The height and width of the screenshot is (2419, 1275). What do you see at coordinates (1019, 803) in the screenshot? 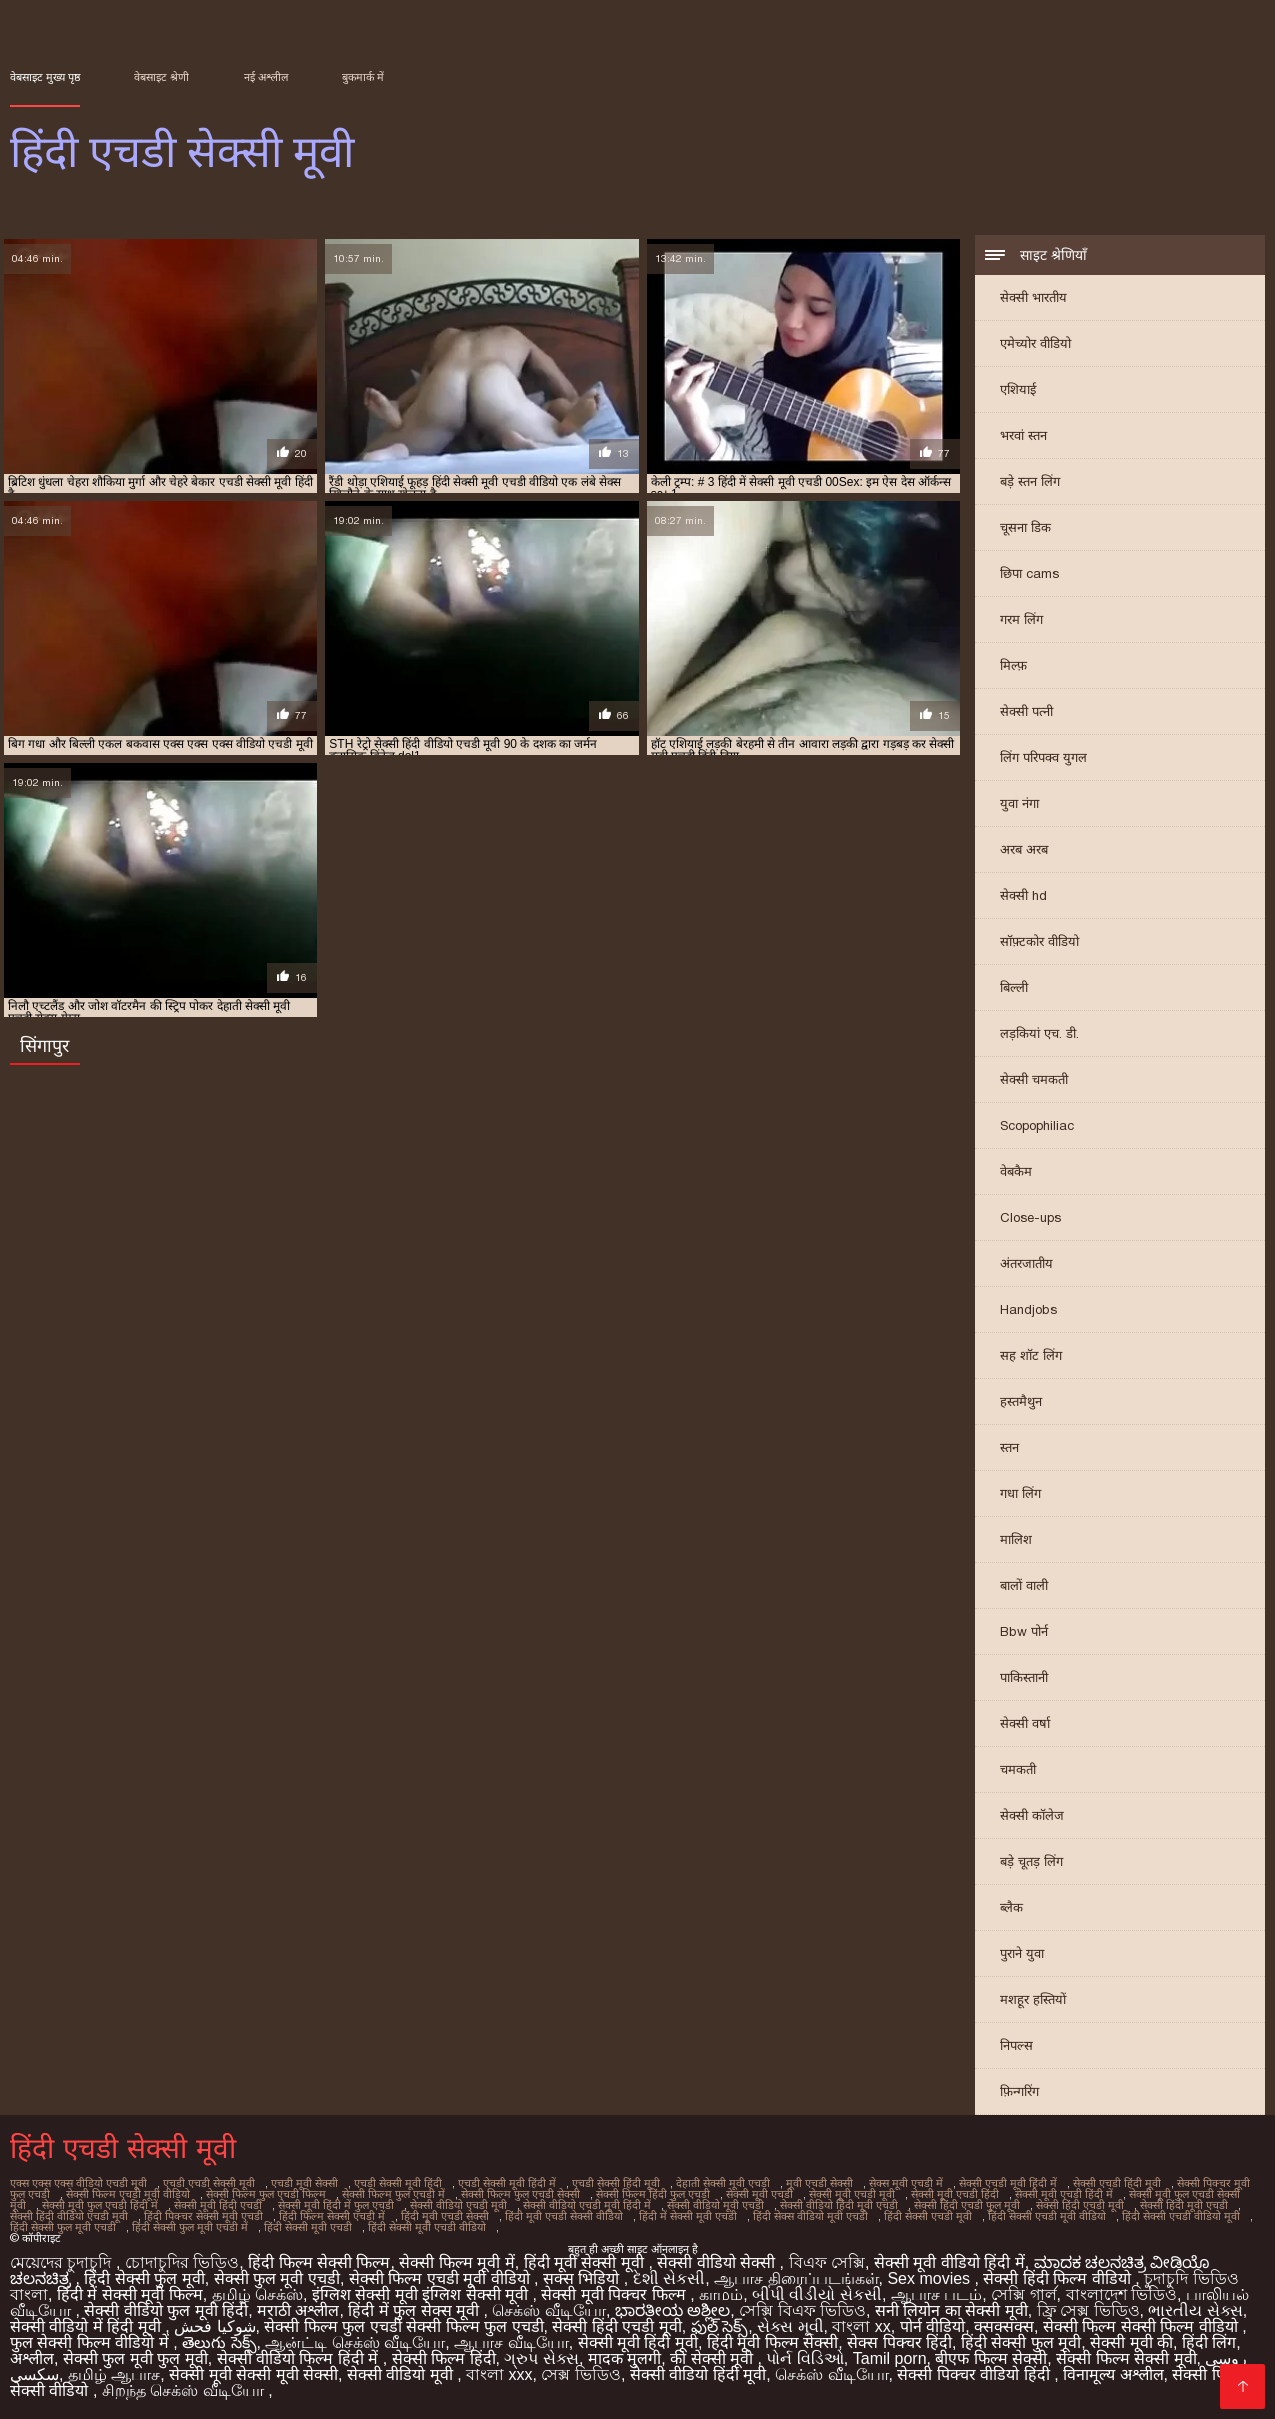
I see `युवा नंगा` at bounding box center [1019, 803].